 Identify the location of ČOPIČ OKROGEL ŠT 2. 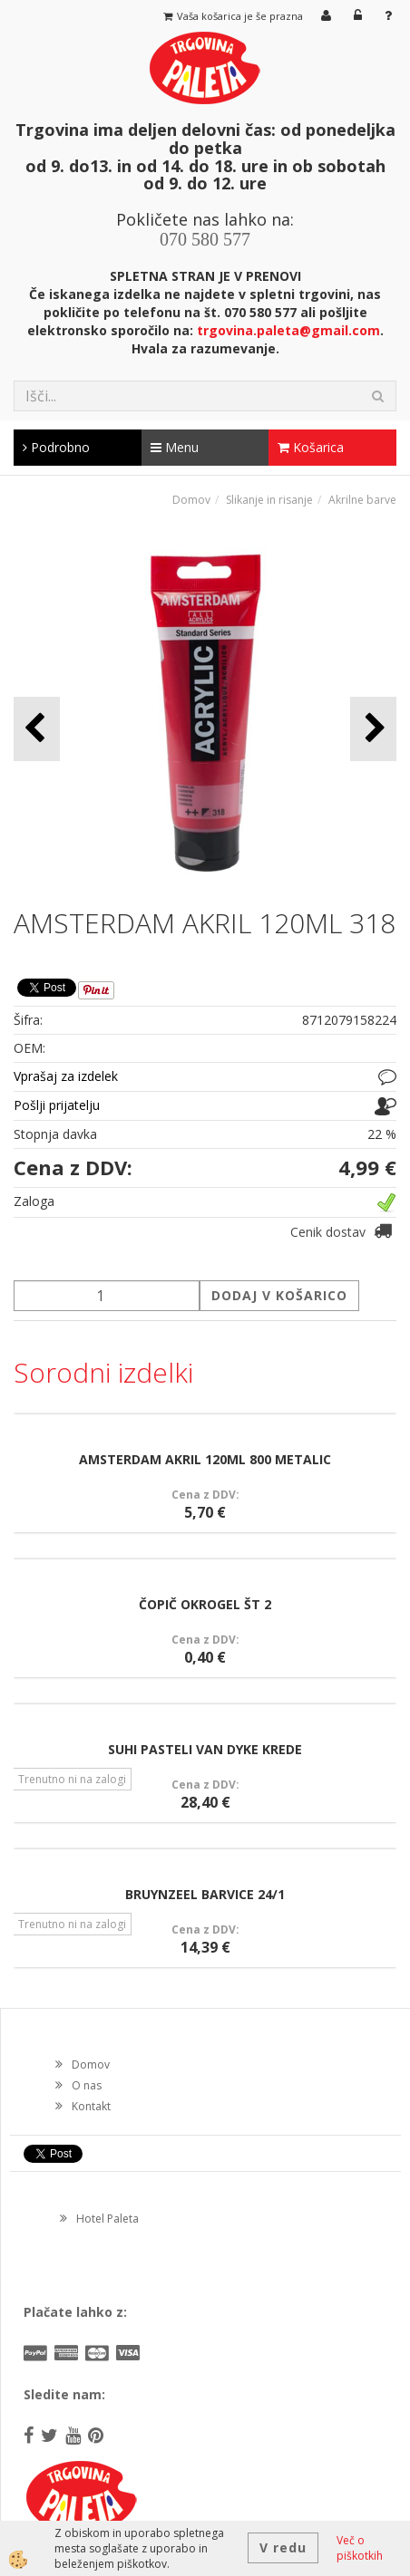
(205, 1604).